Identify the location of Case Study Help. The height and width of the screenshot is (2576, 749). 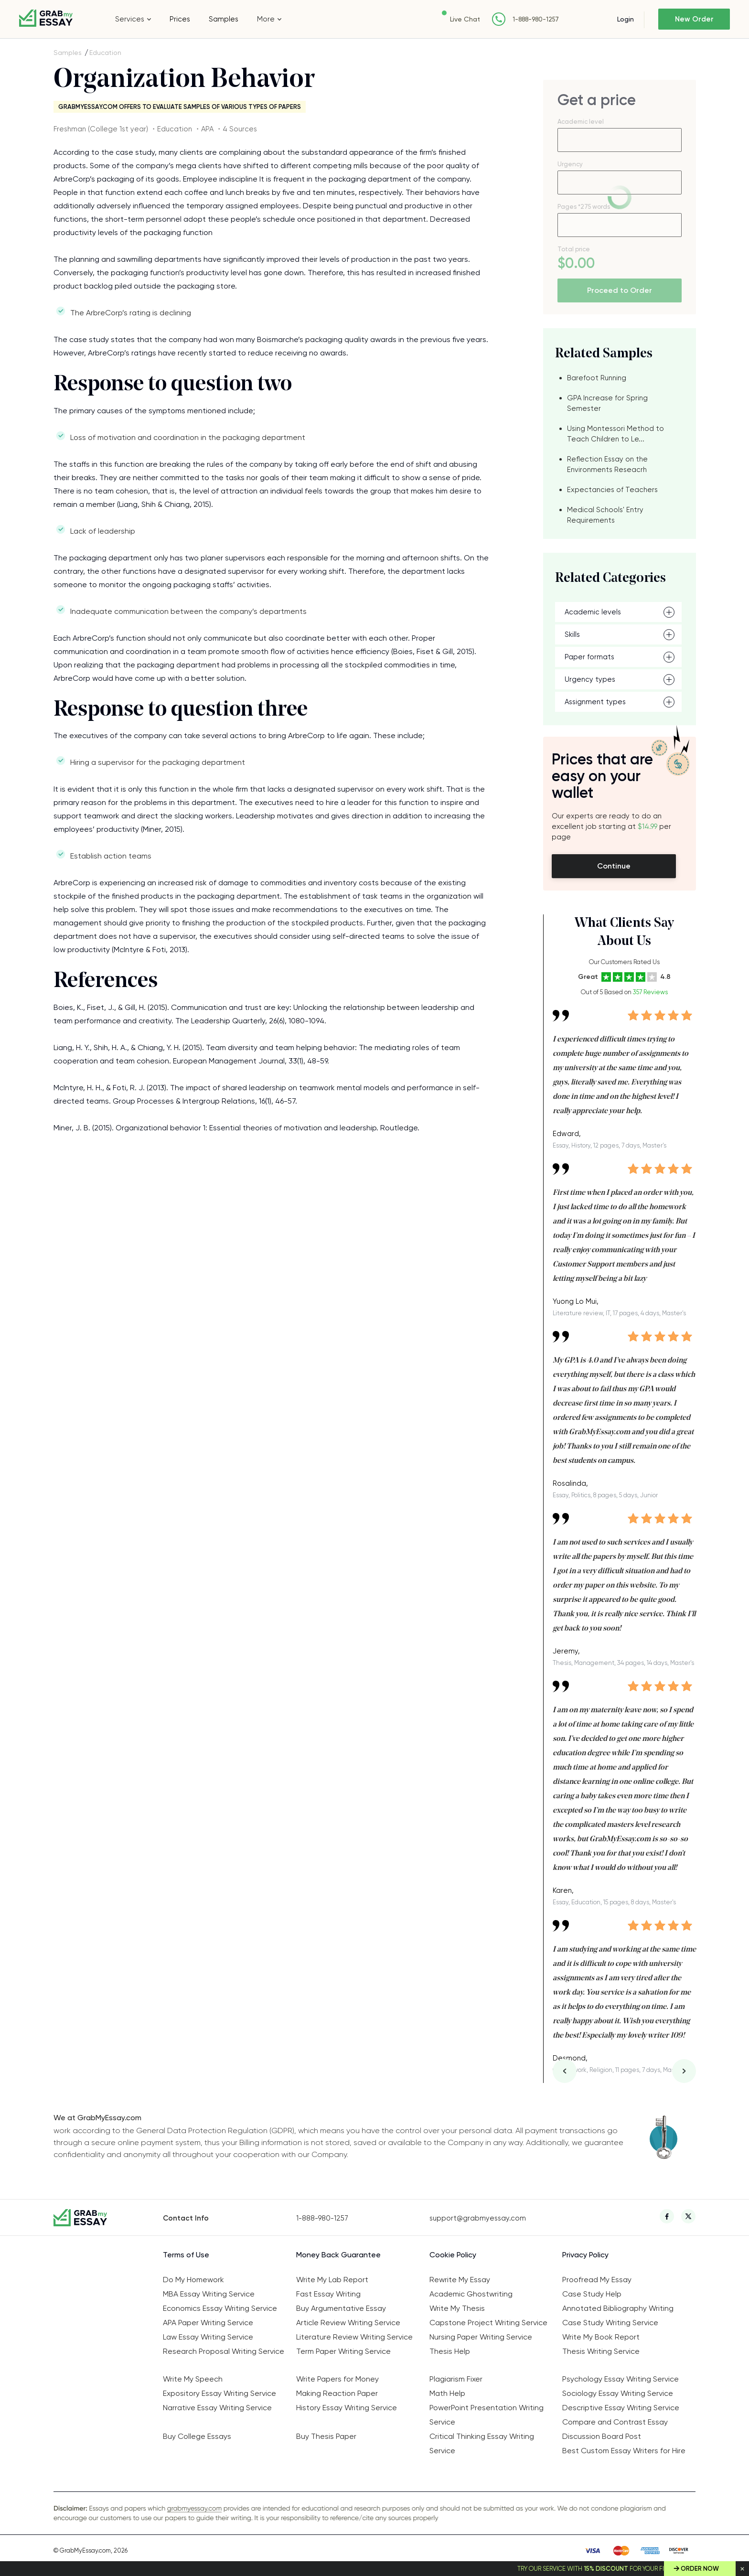
(591, 2293).